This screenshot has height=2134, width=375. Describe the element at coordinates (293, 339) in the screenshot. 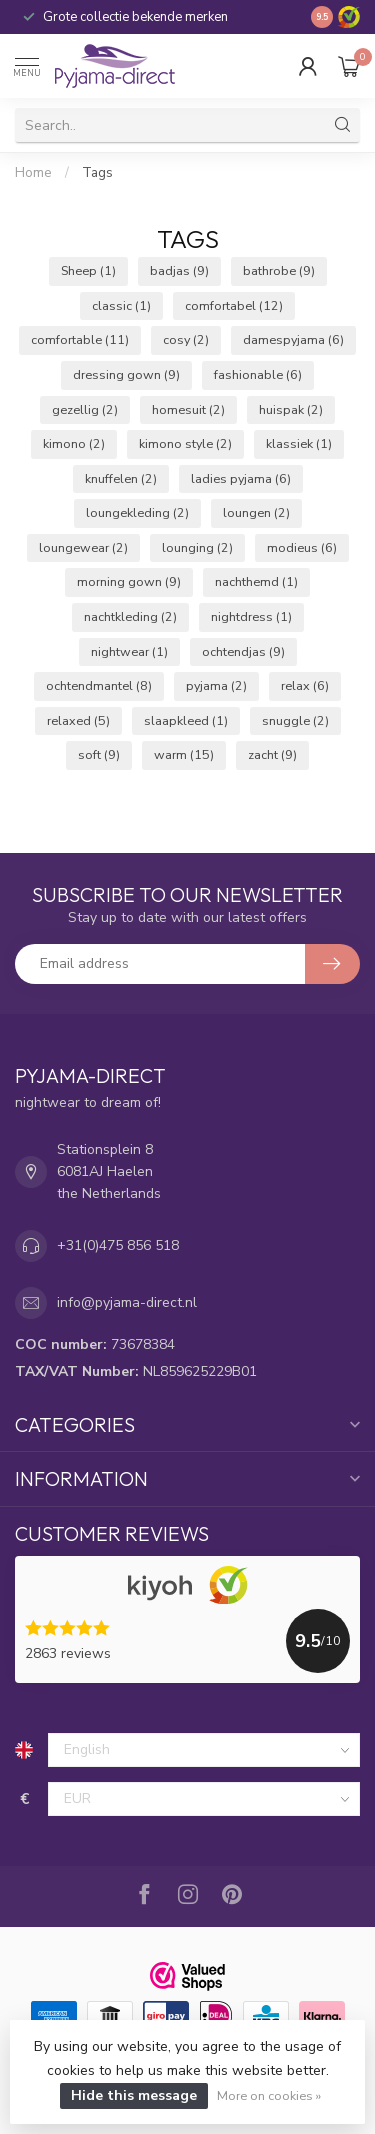

I see `damespyjama` at that location.